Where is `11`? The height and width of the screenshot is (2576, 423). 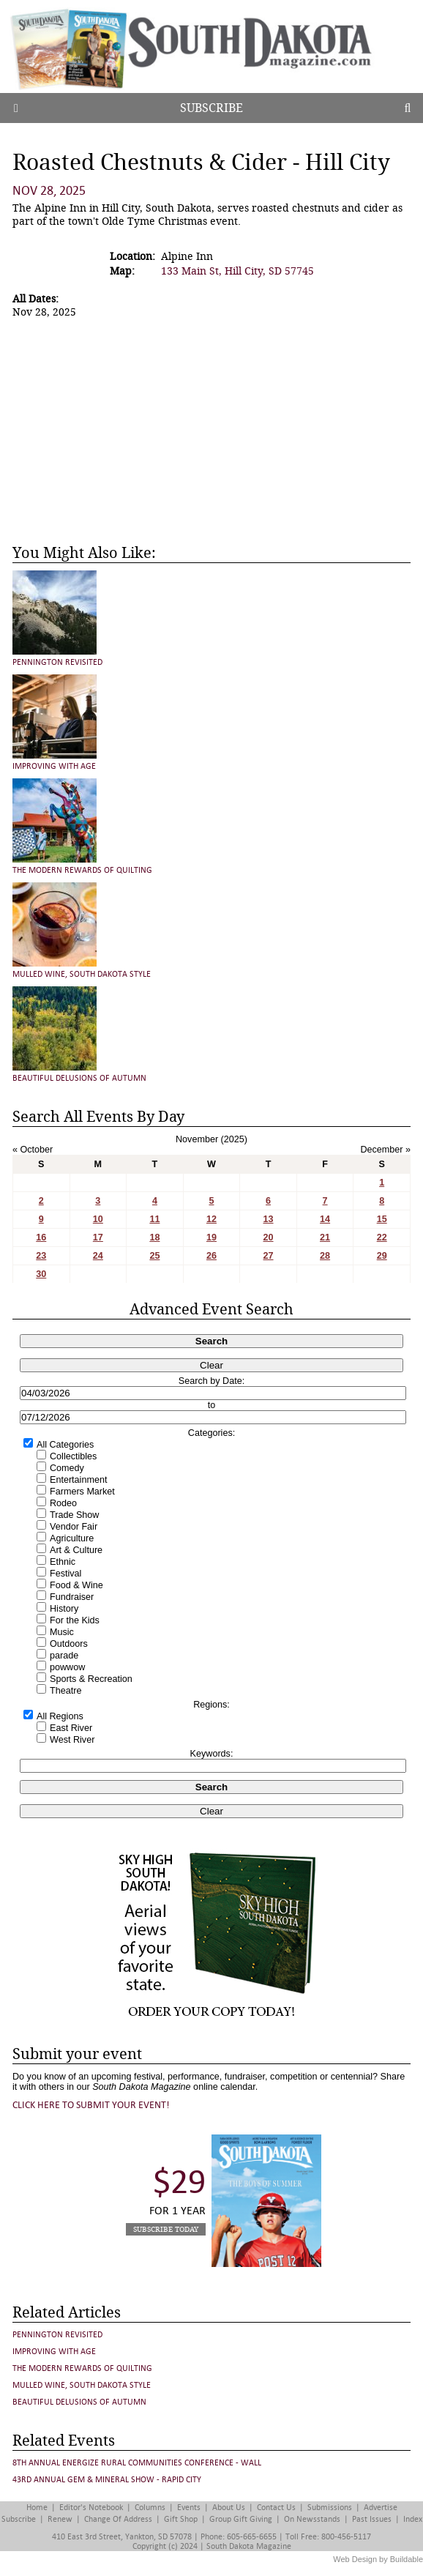 11 is located at coordinates (154, 1219).